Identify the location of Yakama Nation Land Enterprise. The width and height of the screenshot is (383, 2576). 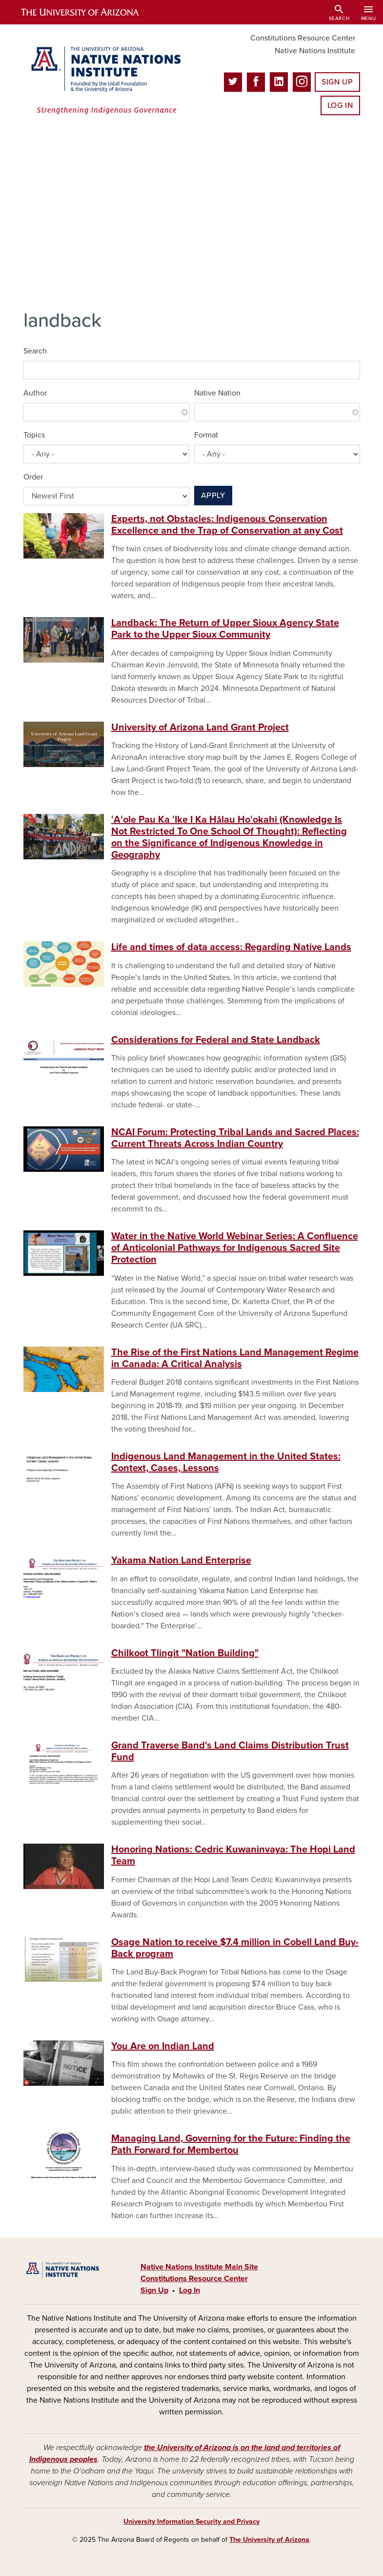
(181, 1560).